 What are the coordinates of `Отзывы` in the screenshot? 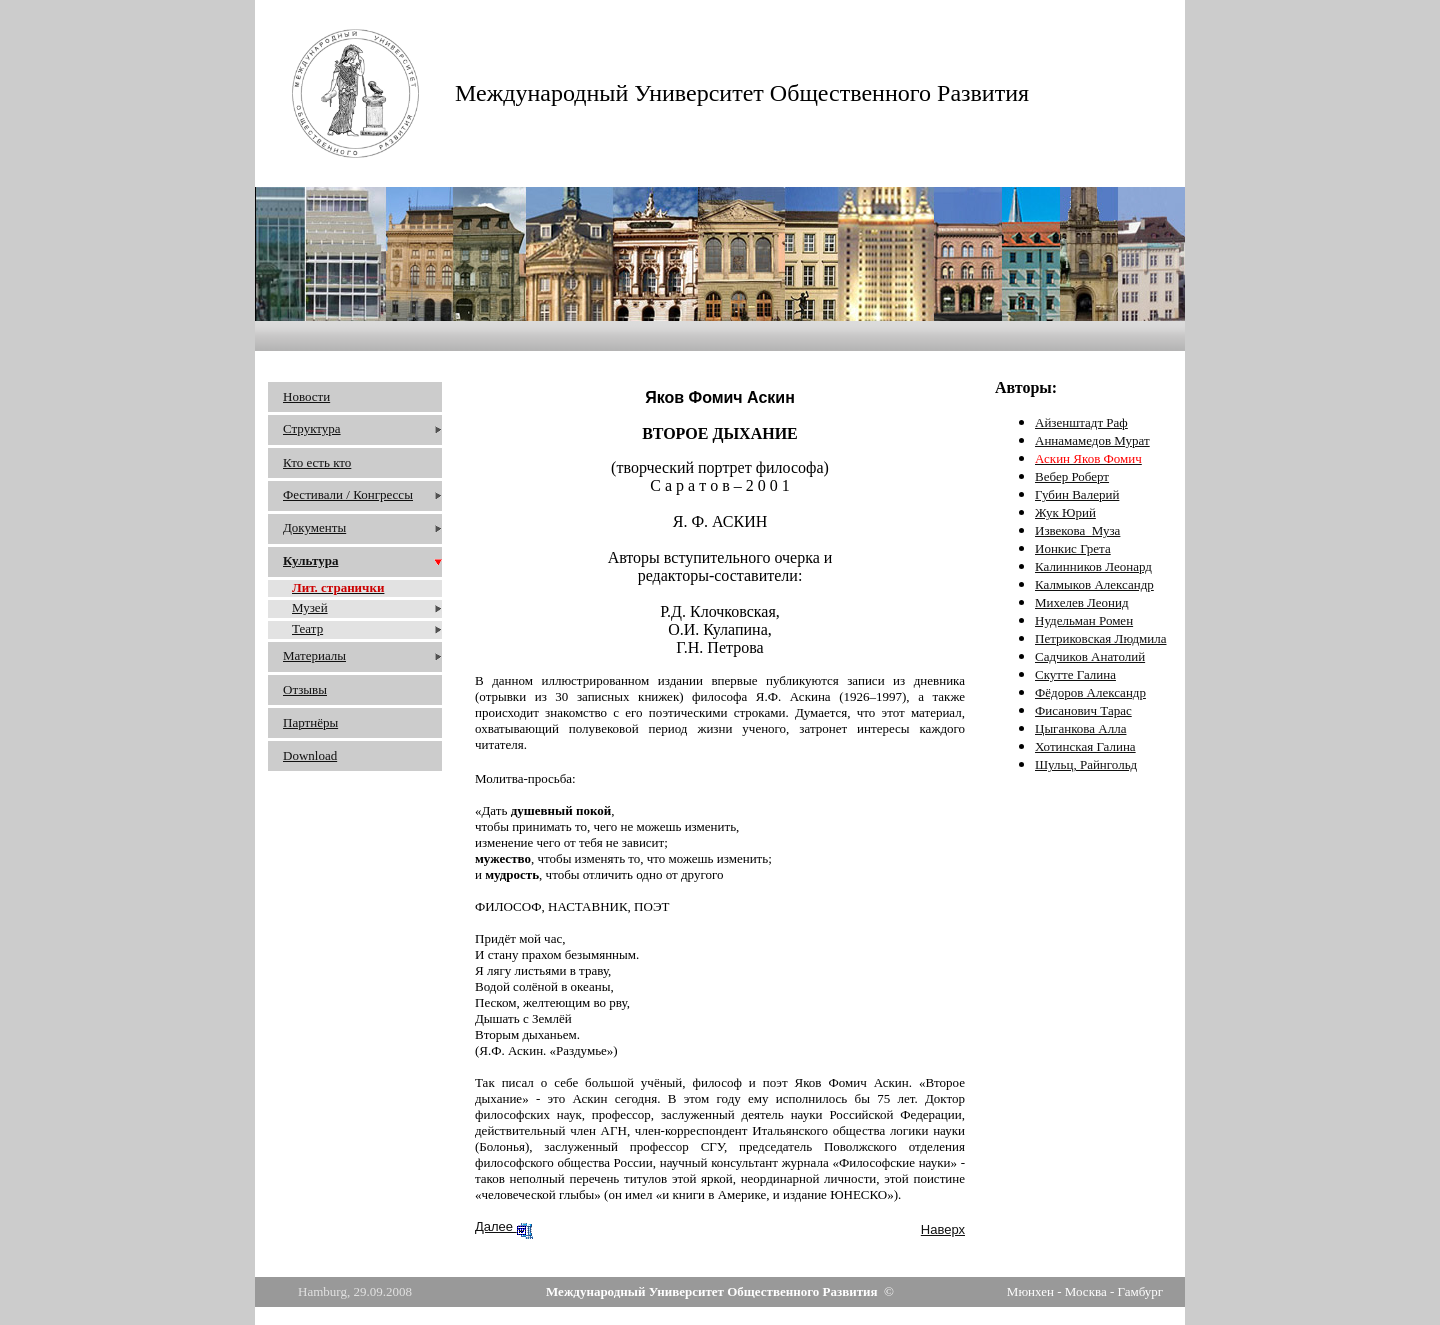 It's located at (305, 689).